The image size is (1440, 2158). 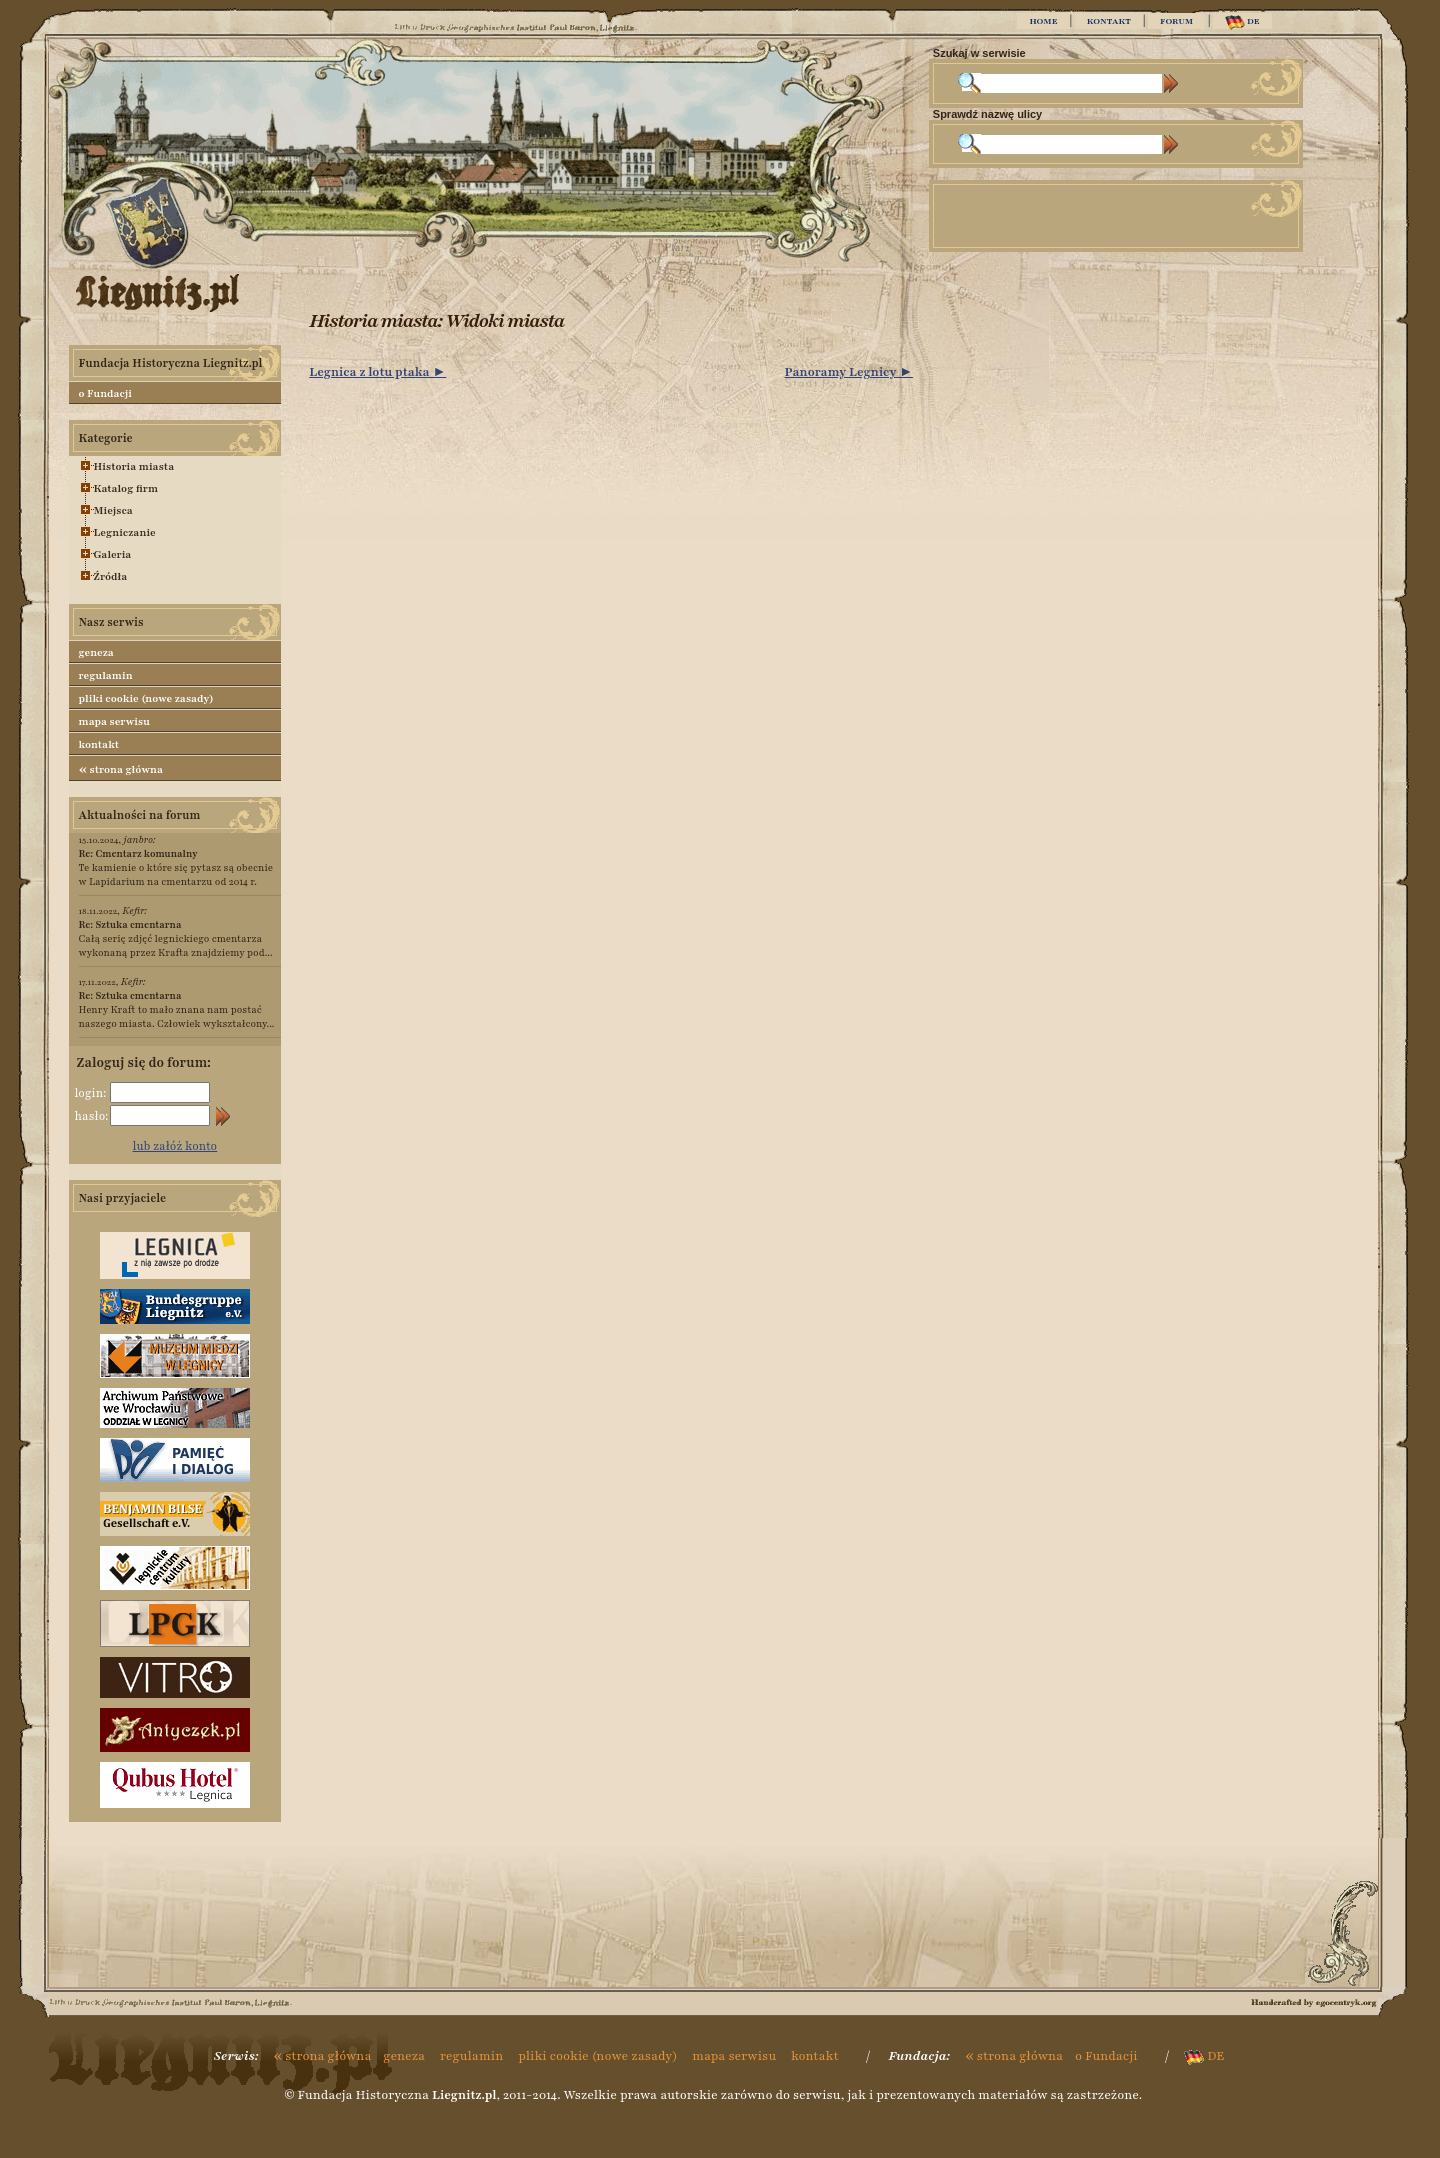 I want to click on DE, so click(x=1242, y=22).